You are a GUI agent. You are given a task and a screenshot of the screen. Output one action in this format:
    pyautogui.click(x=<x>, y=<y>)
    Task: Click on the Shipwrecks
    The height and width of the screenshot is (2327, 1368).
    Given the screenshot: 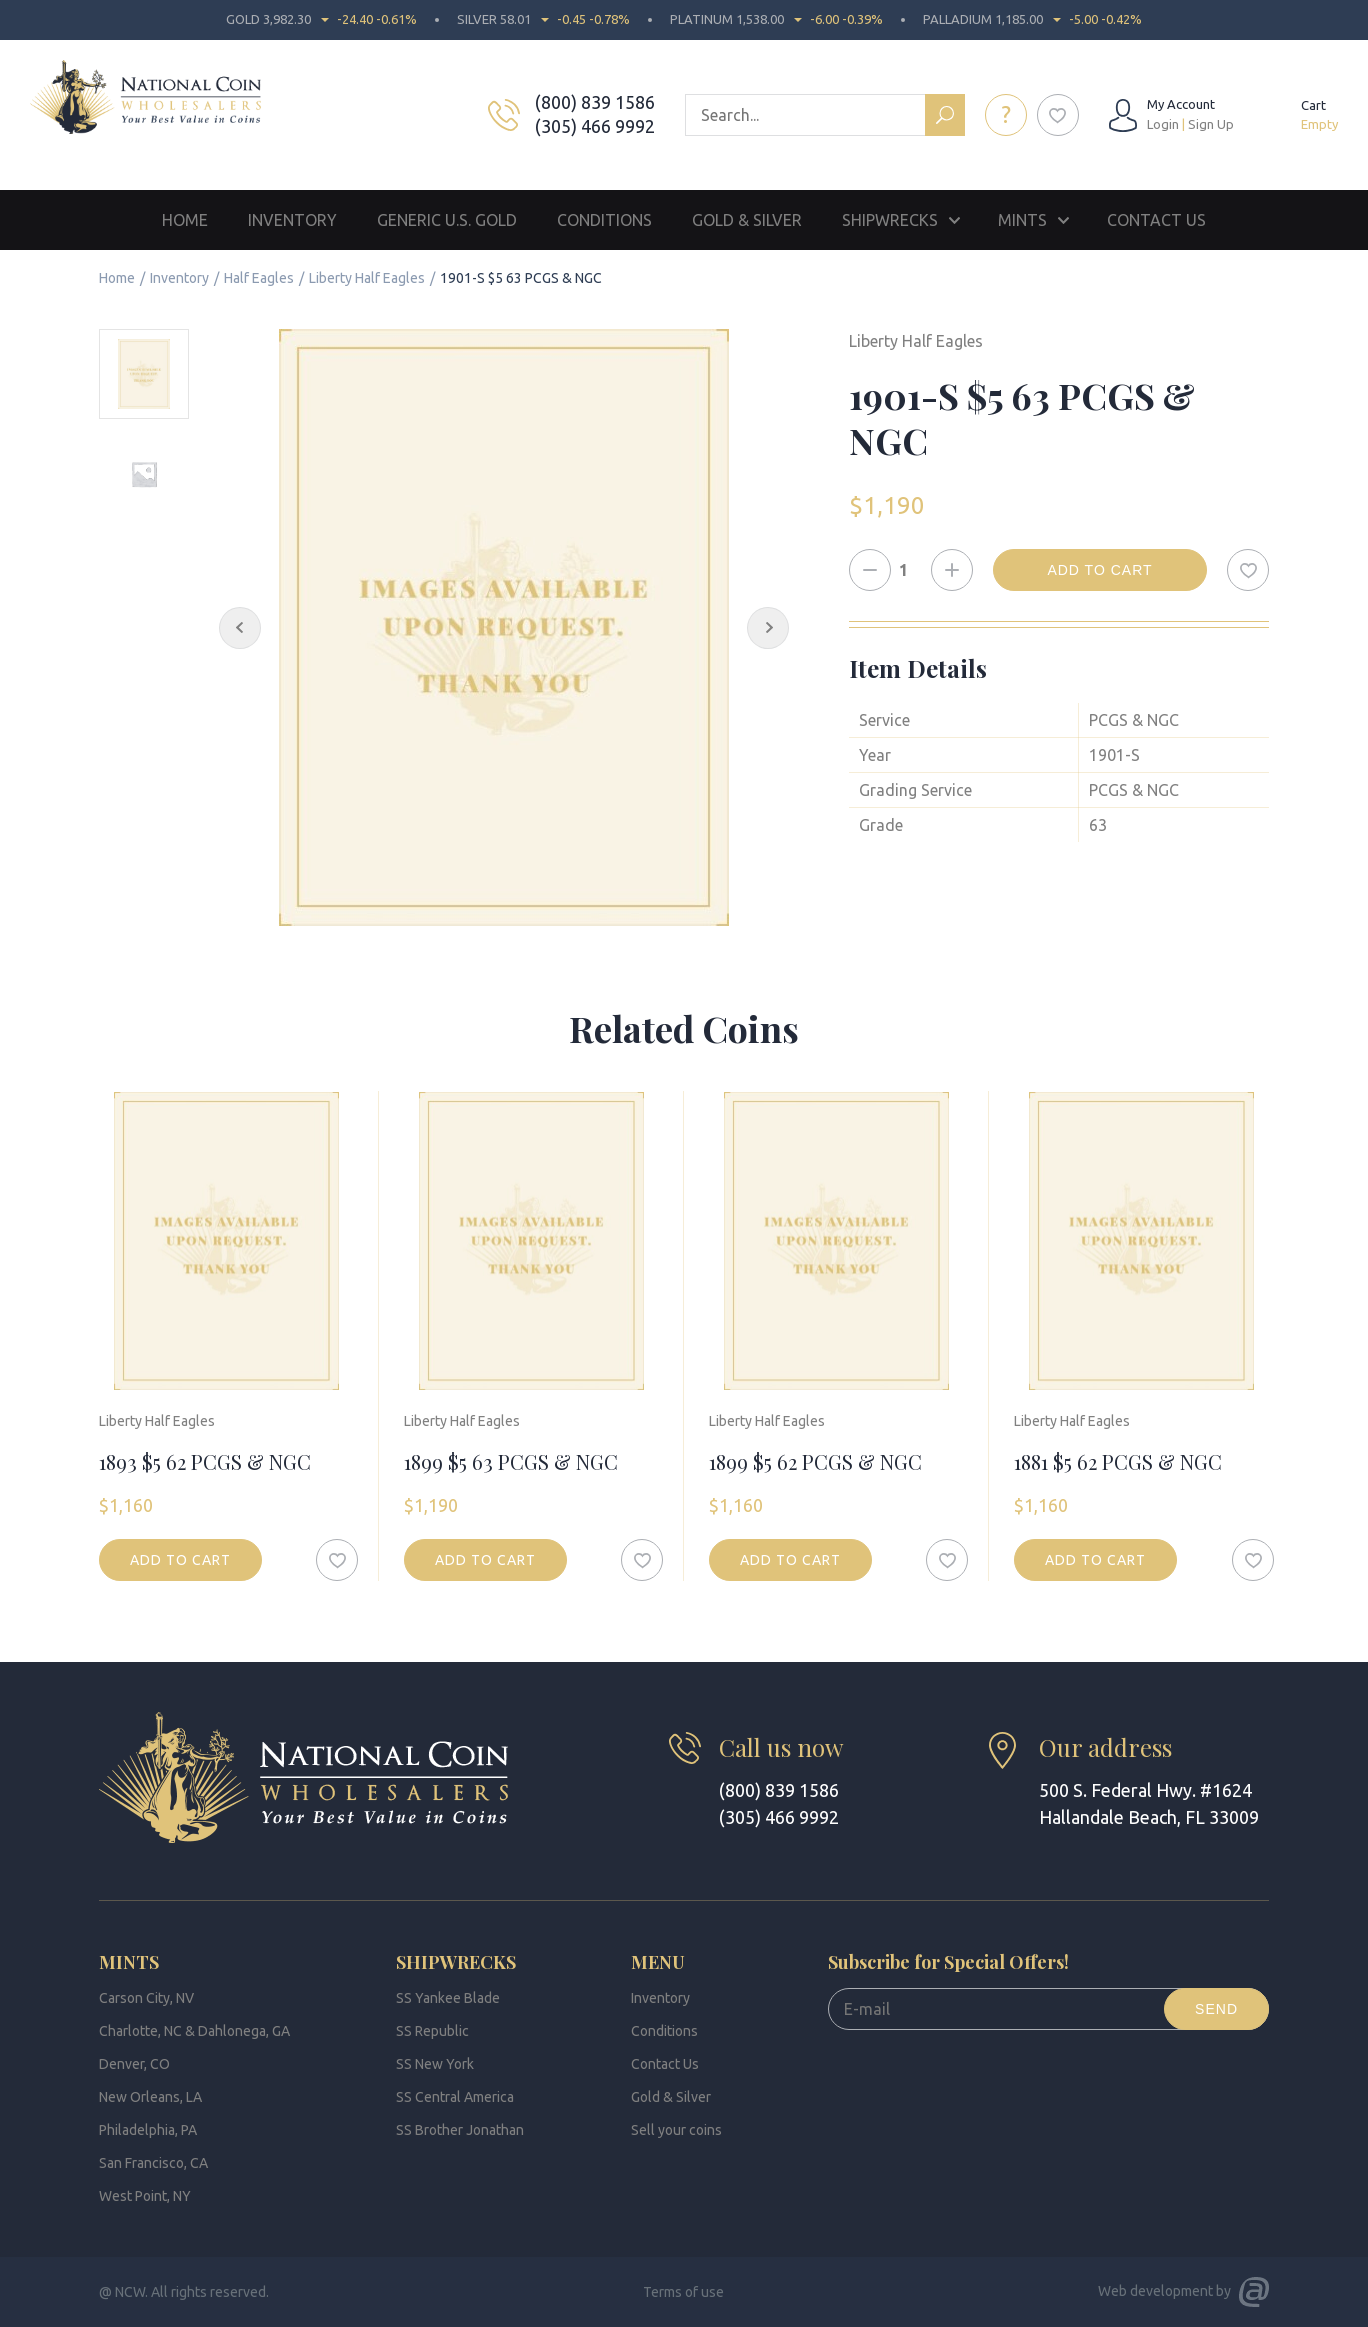 What is the action you would take?
    pyautogui.click(x=890, y=220)
    